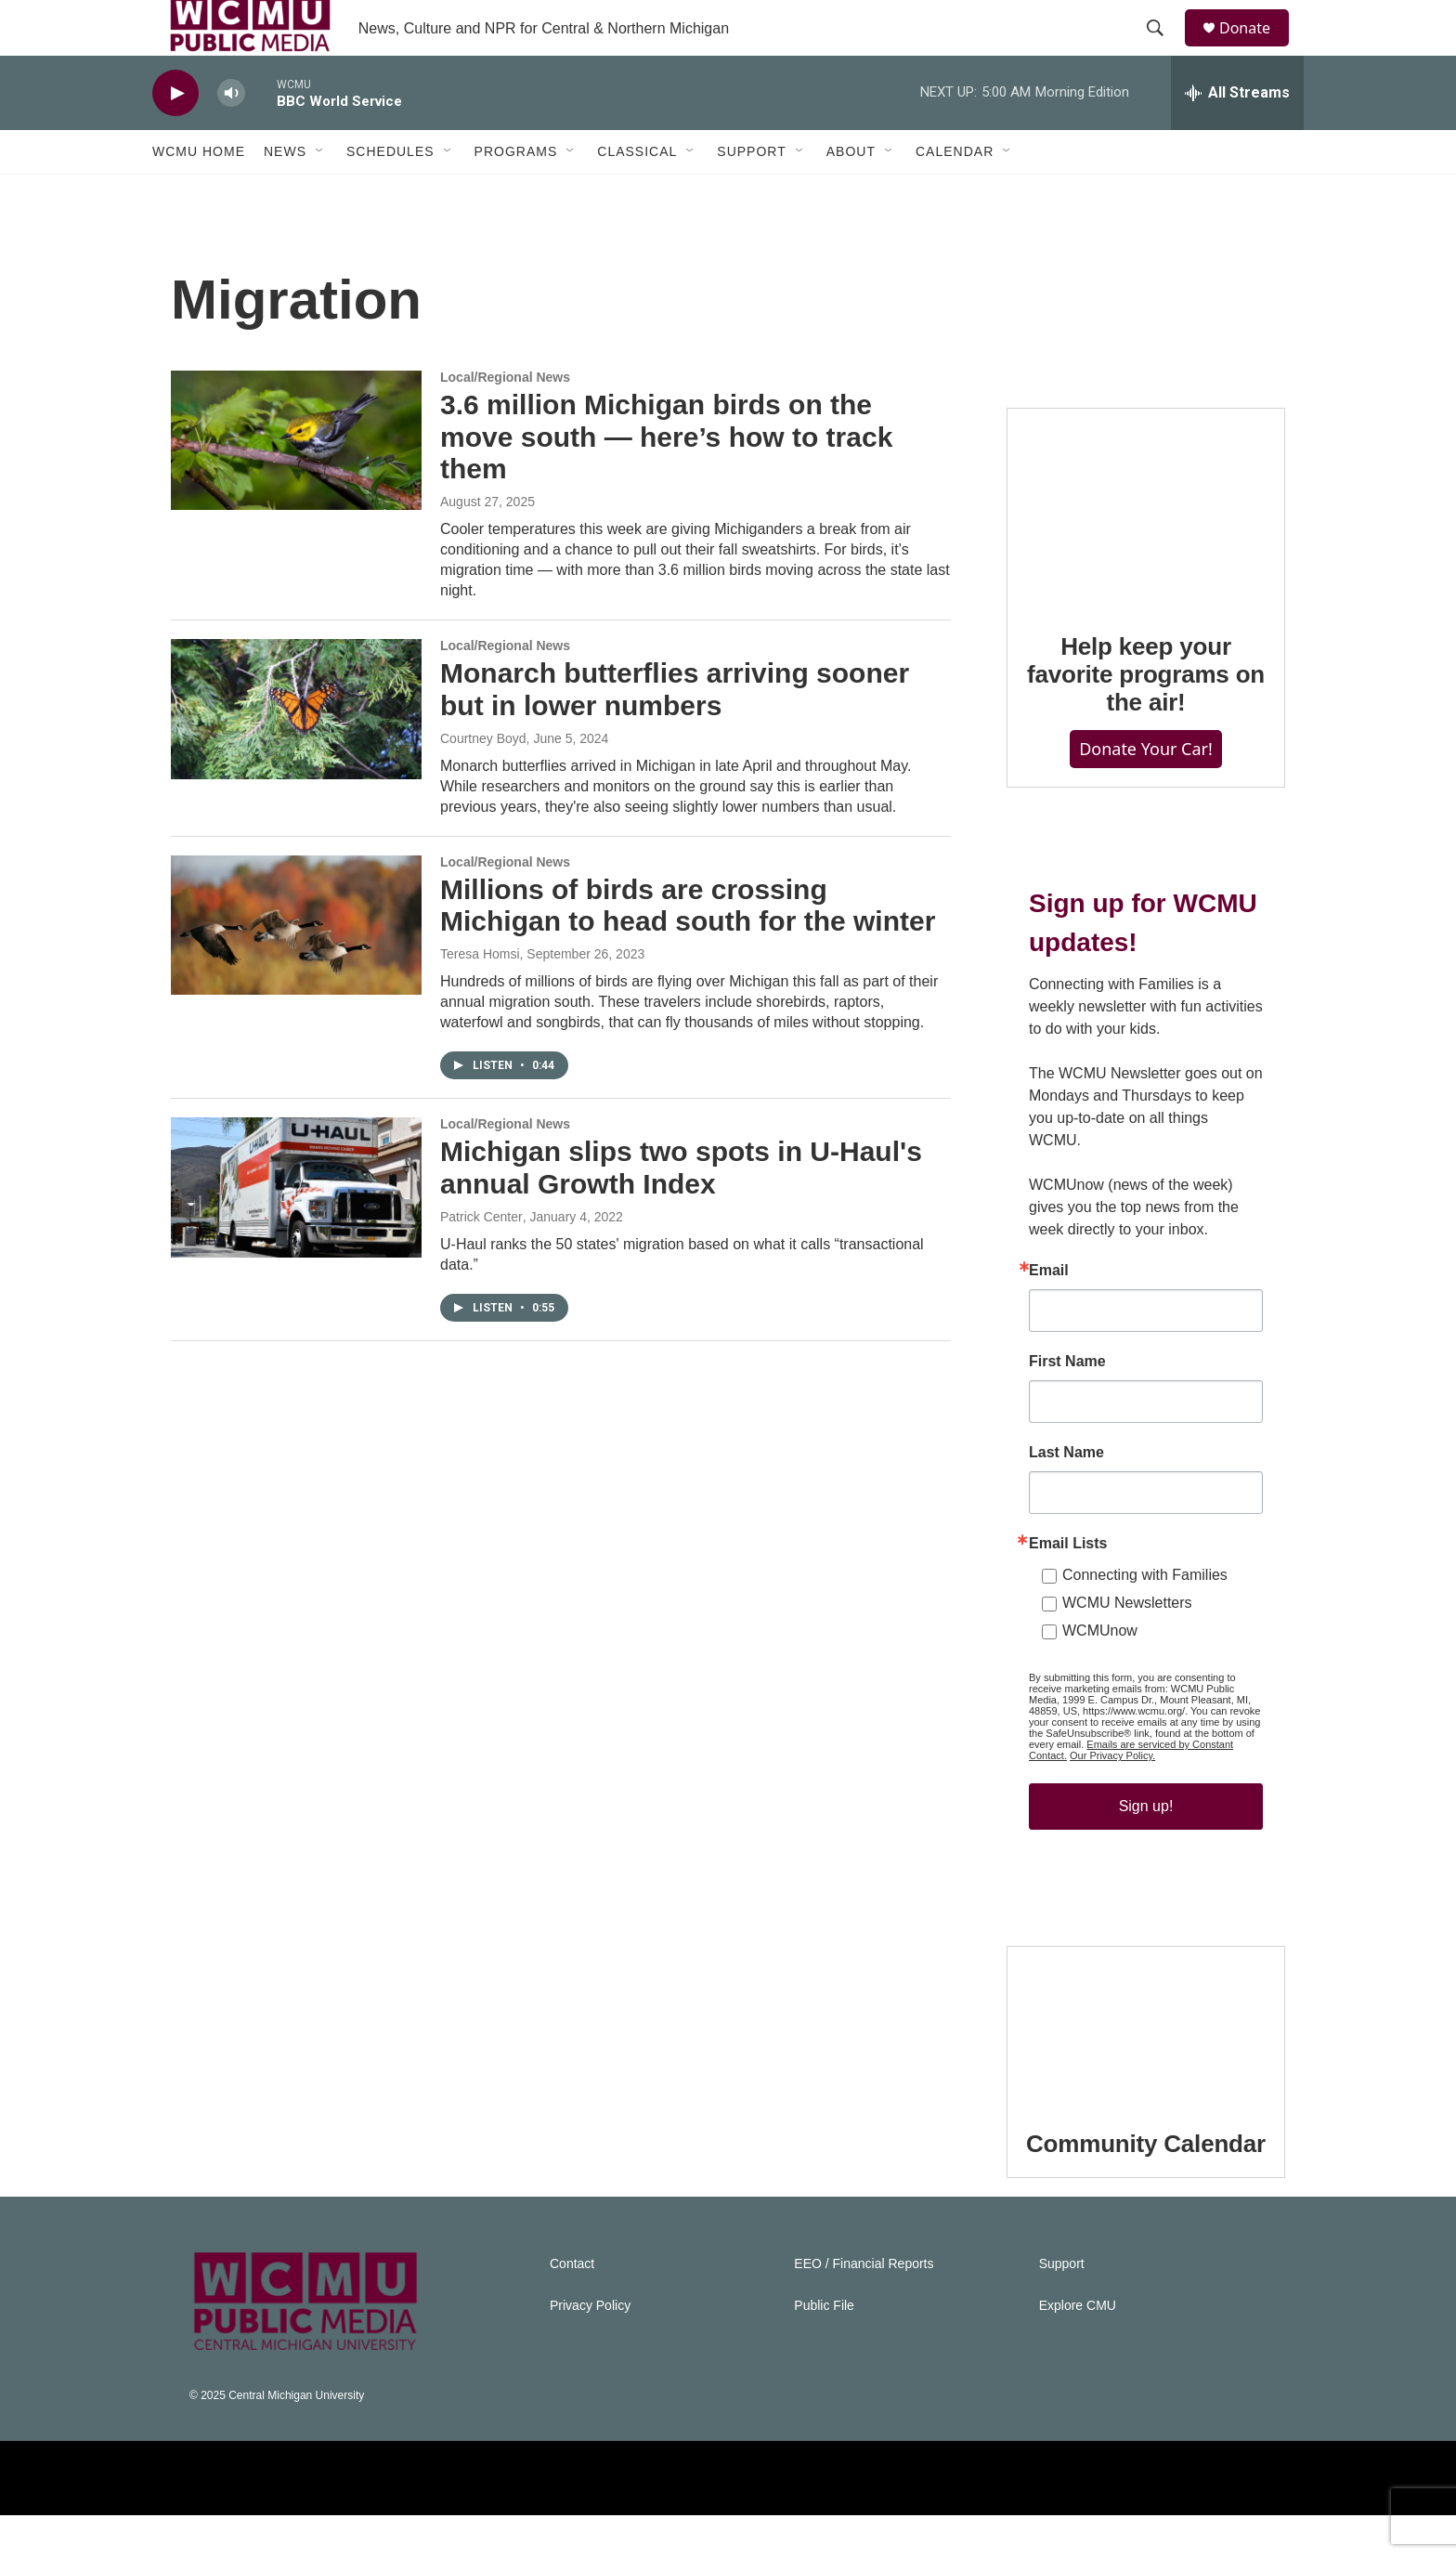  Describe the element at coordinates (481, 1258) in the screenshot. I see `Patrick Center` at that location.